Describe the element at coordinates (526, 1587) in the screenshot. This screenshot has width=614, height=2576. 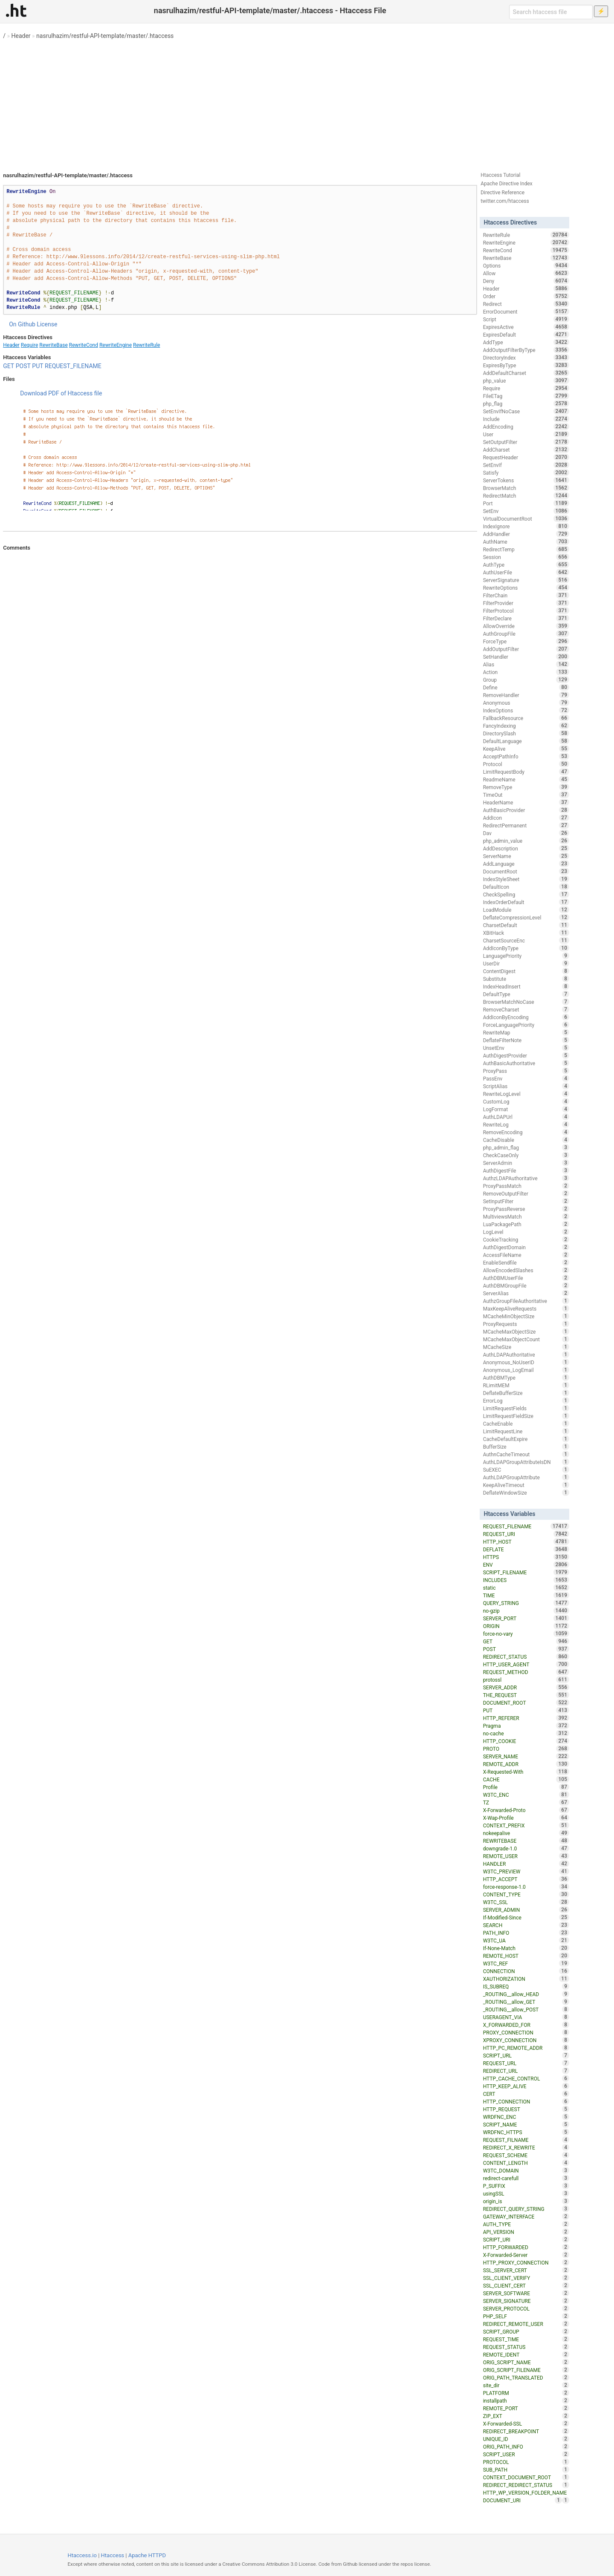
I see `static` at that location.